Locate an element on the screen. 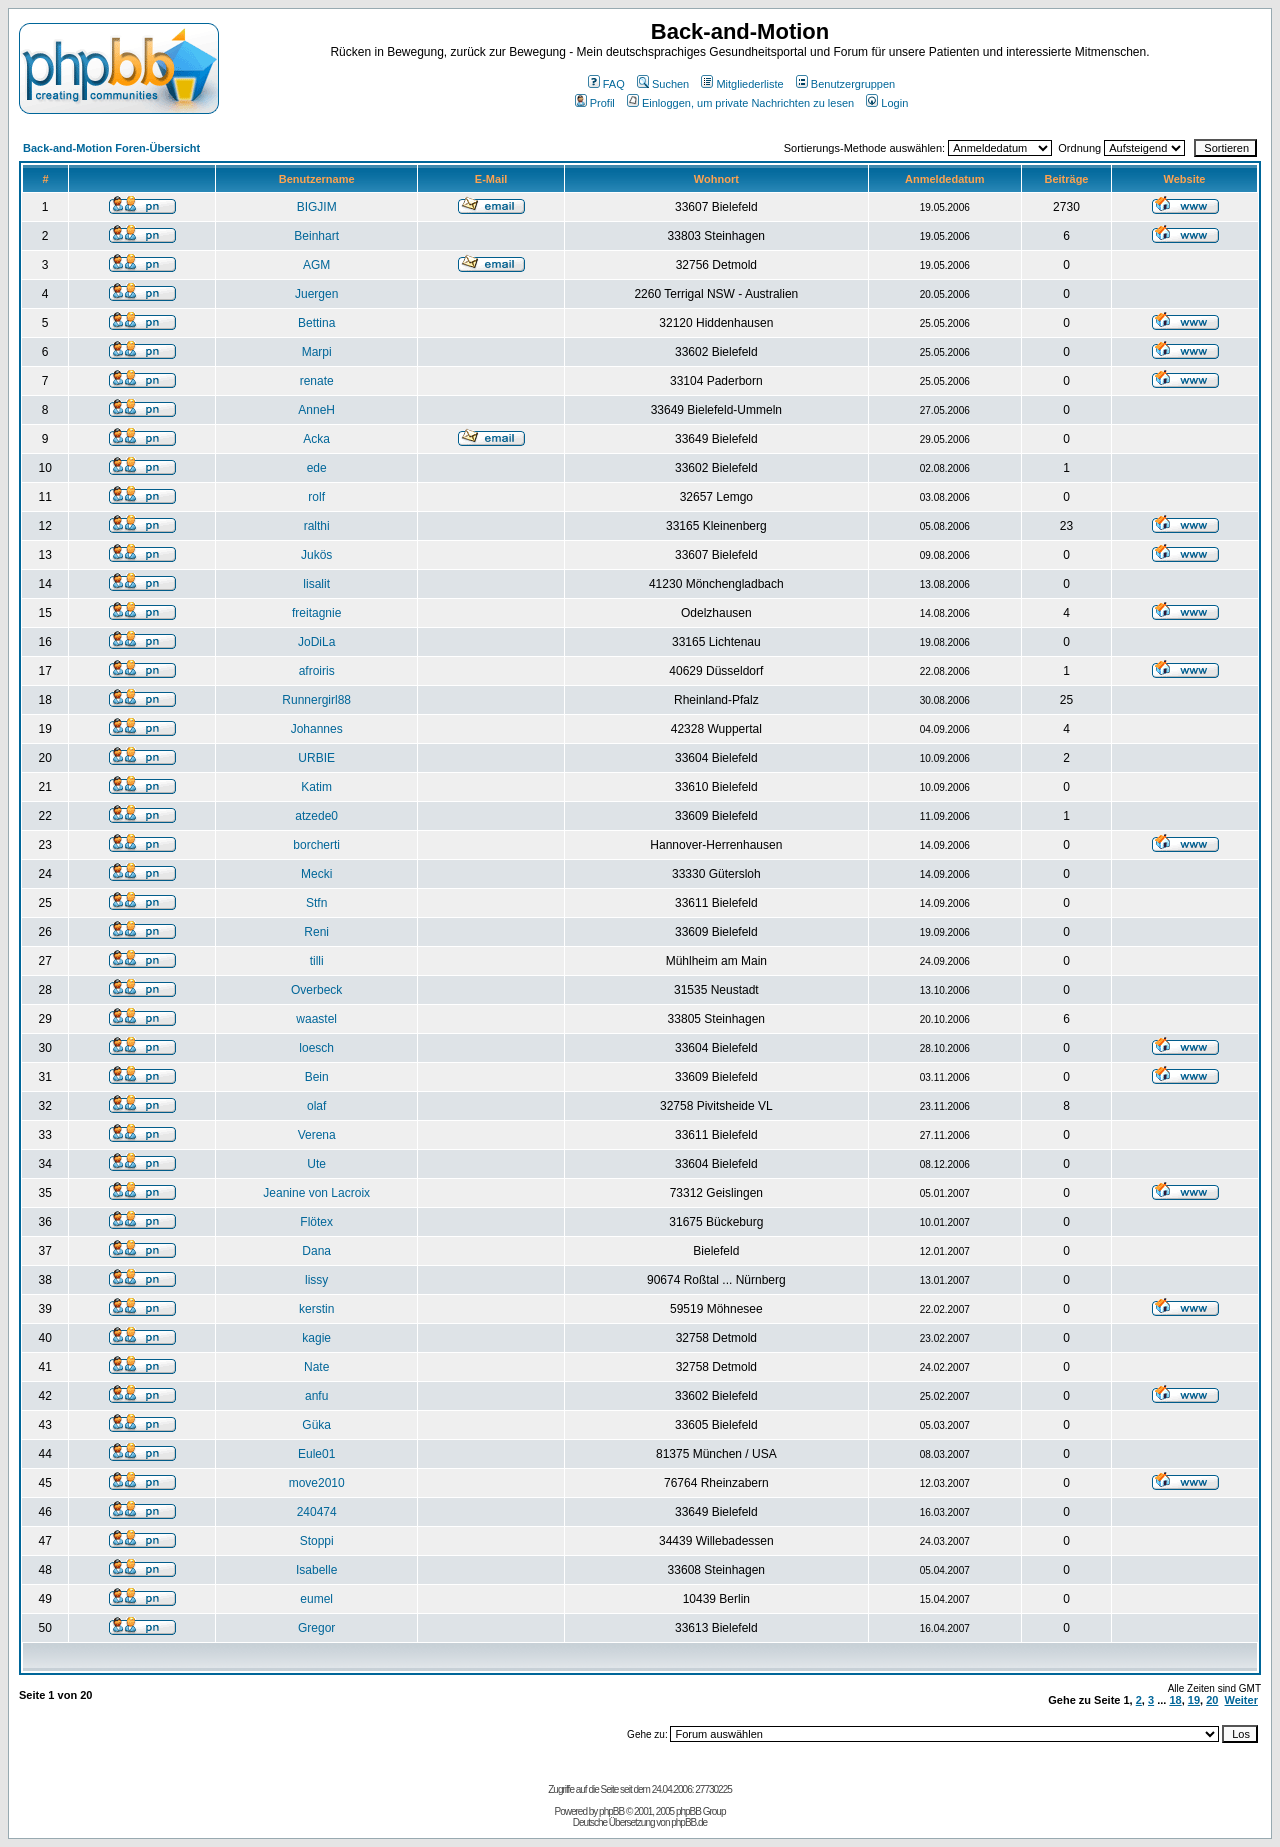  atzede0 is located at coordinates (316, 816).